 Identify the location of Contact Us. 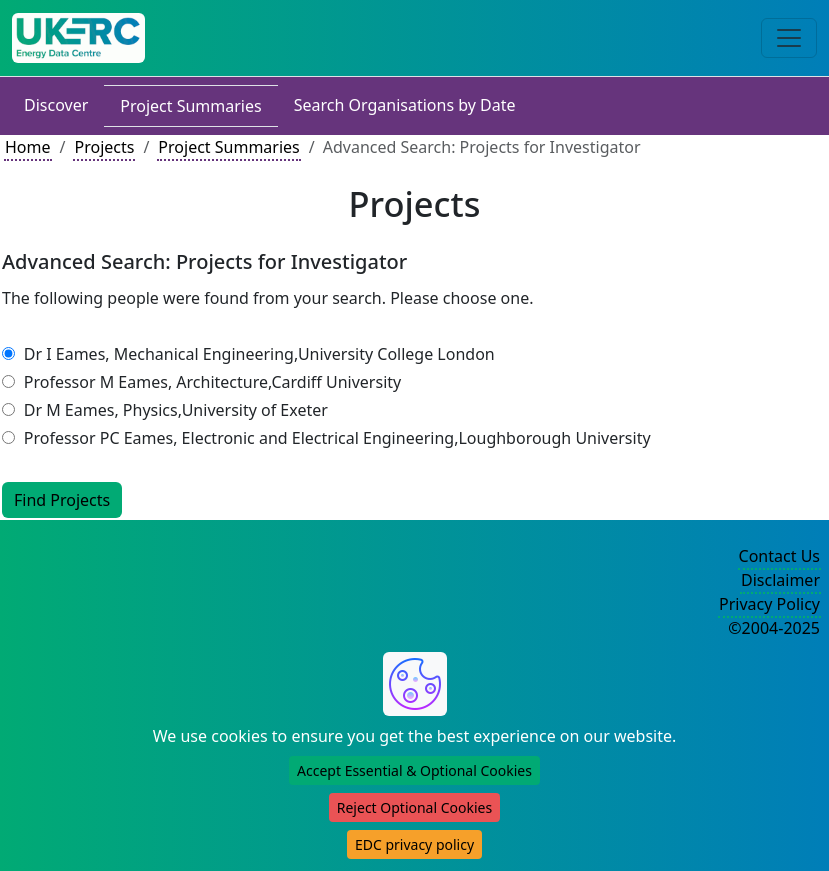
(779, 556).